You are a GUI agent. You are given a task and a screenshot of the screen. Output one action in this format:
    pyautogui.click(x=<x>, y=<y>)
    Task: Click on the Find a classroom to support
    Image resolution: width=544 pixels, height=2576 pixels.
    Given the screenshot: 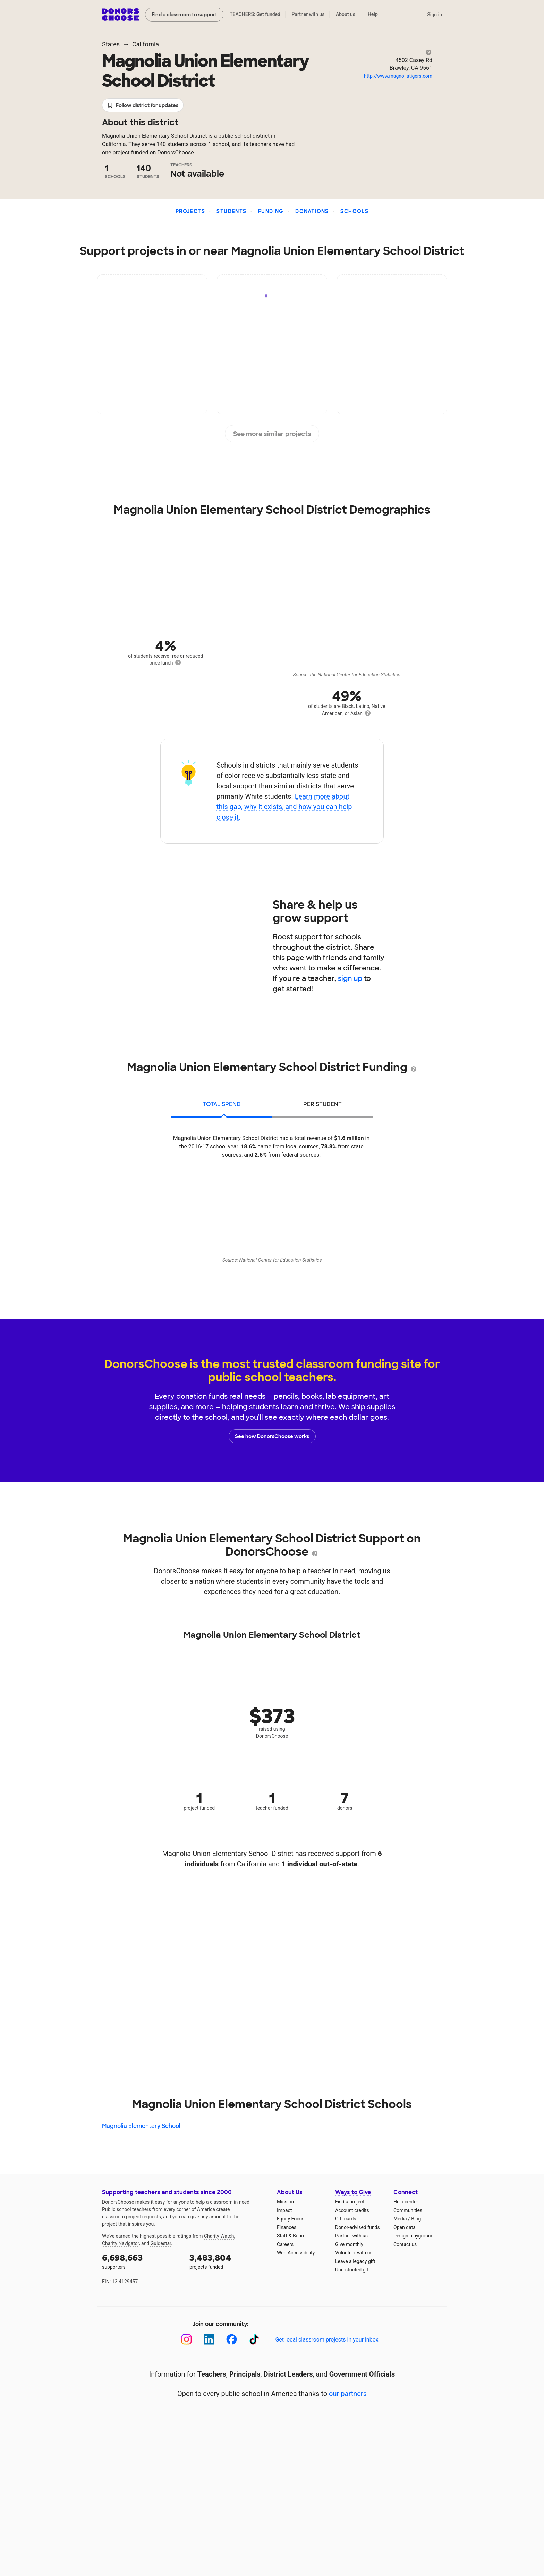 What is the action you would take?
    pyautogui.click(x=184, y=14)
    